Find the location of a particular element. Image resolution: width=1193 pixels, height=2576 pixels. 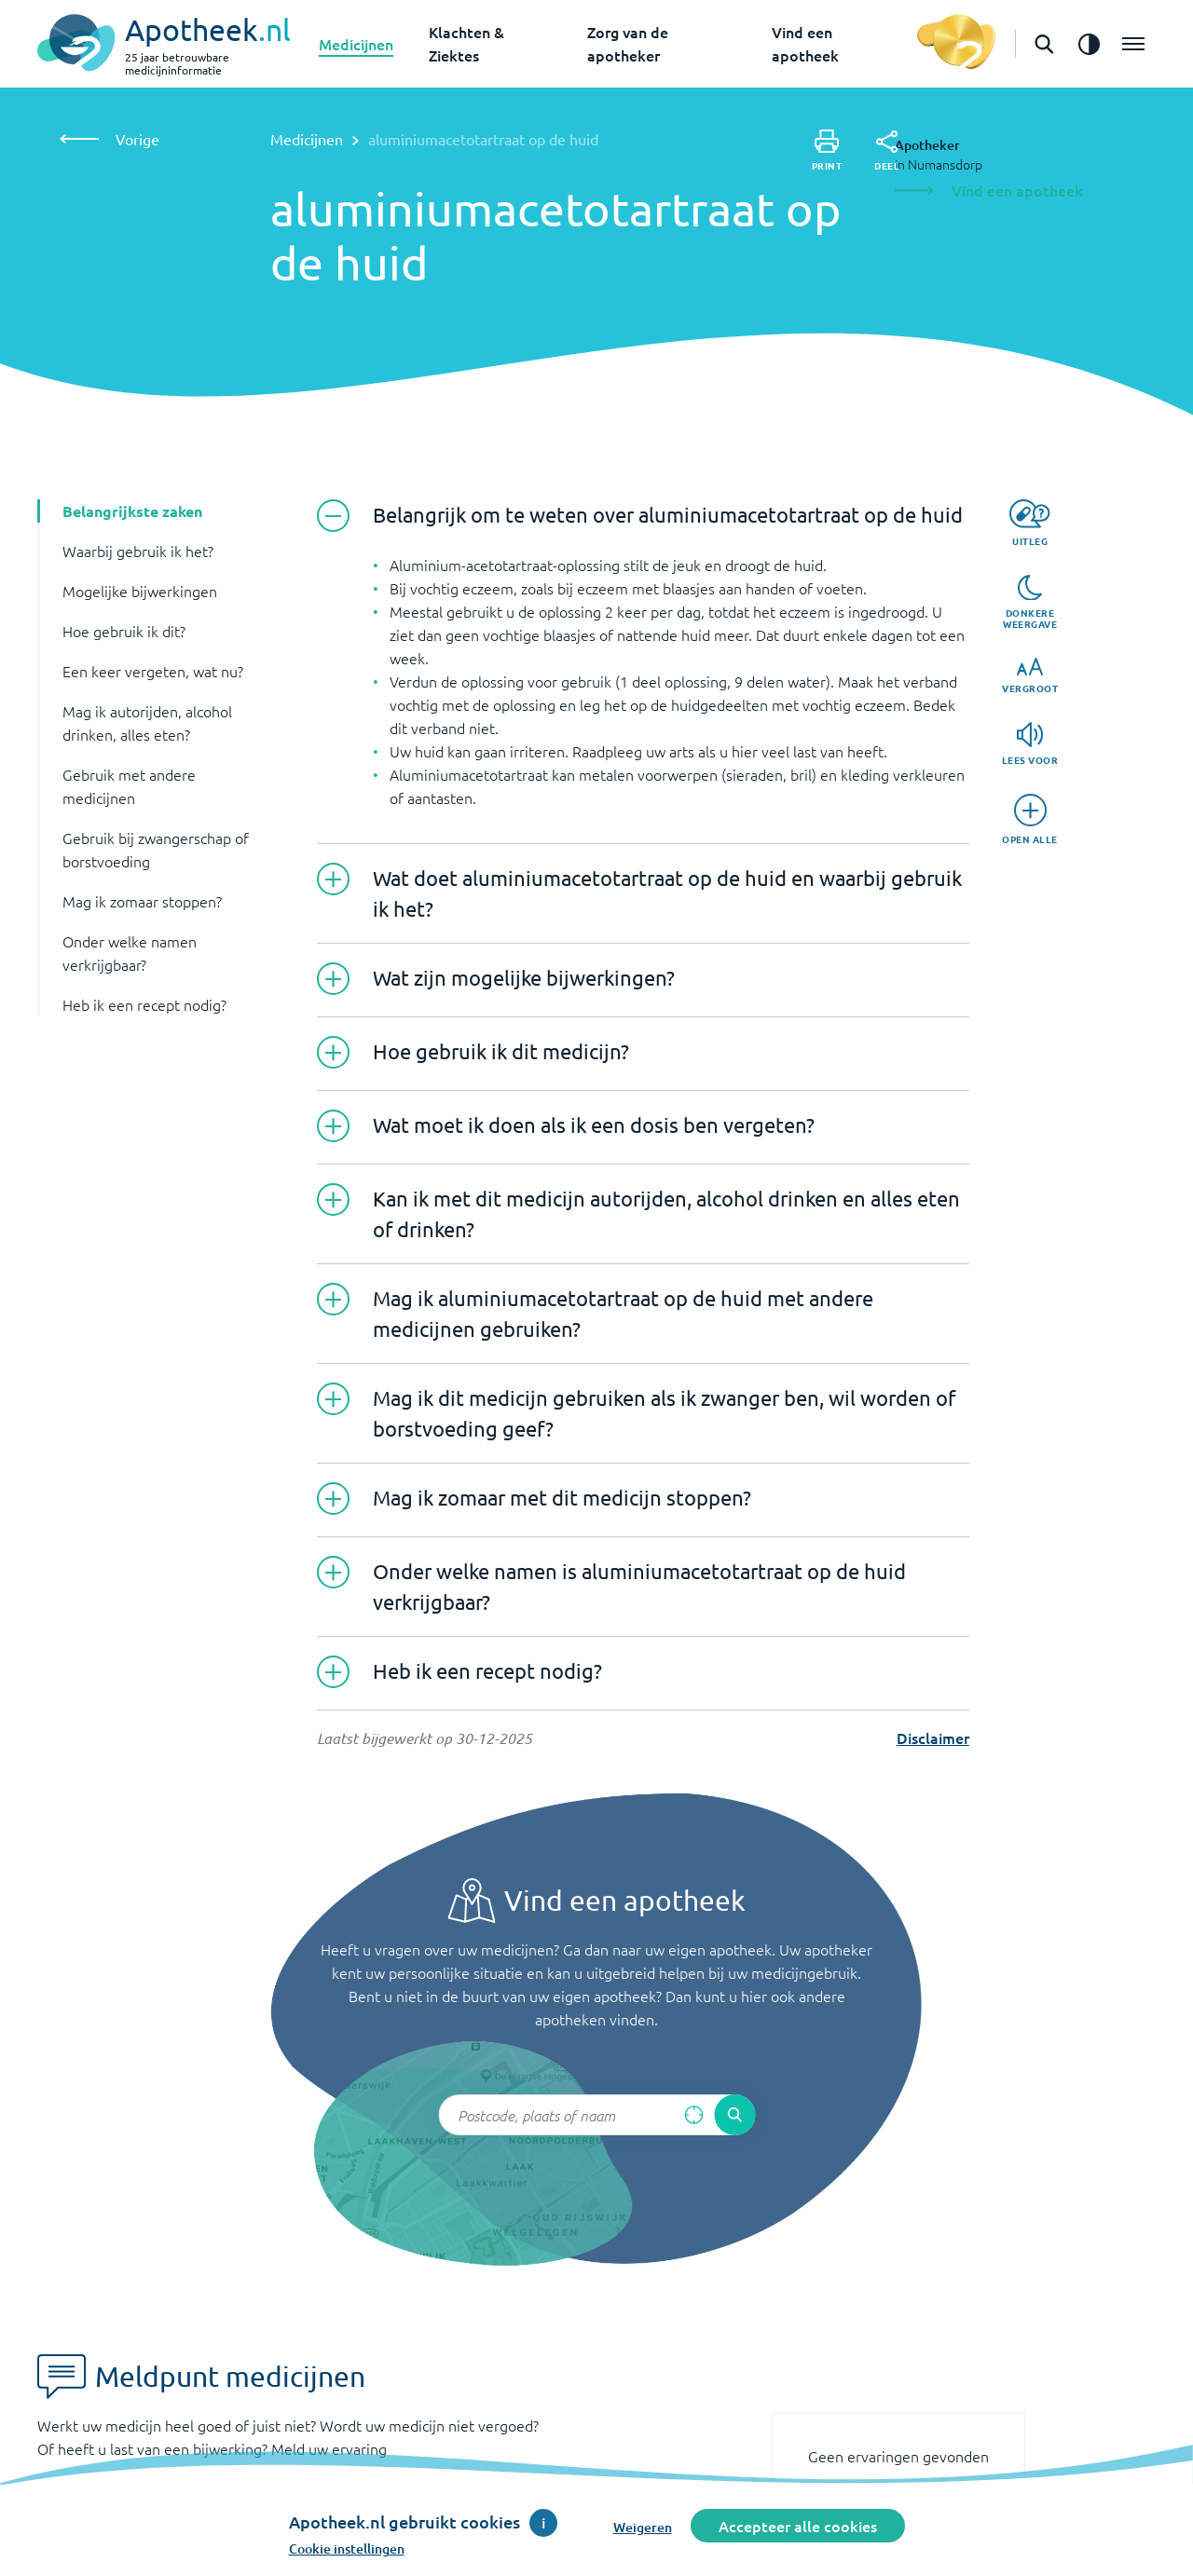

Hoe gebruik ik dit? [button] is located at coordinates (123, 630).